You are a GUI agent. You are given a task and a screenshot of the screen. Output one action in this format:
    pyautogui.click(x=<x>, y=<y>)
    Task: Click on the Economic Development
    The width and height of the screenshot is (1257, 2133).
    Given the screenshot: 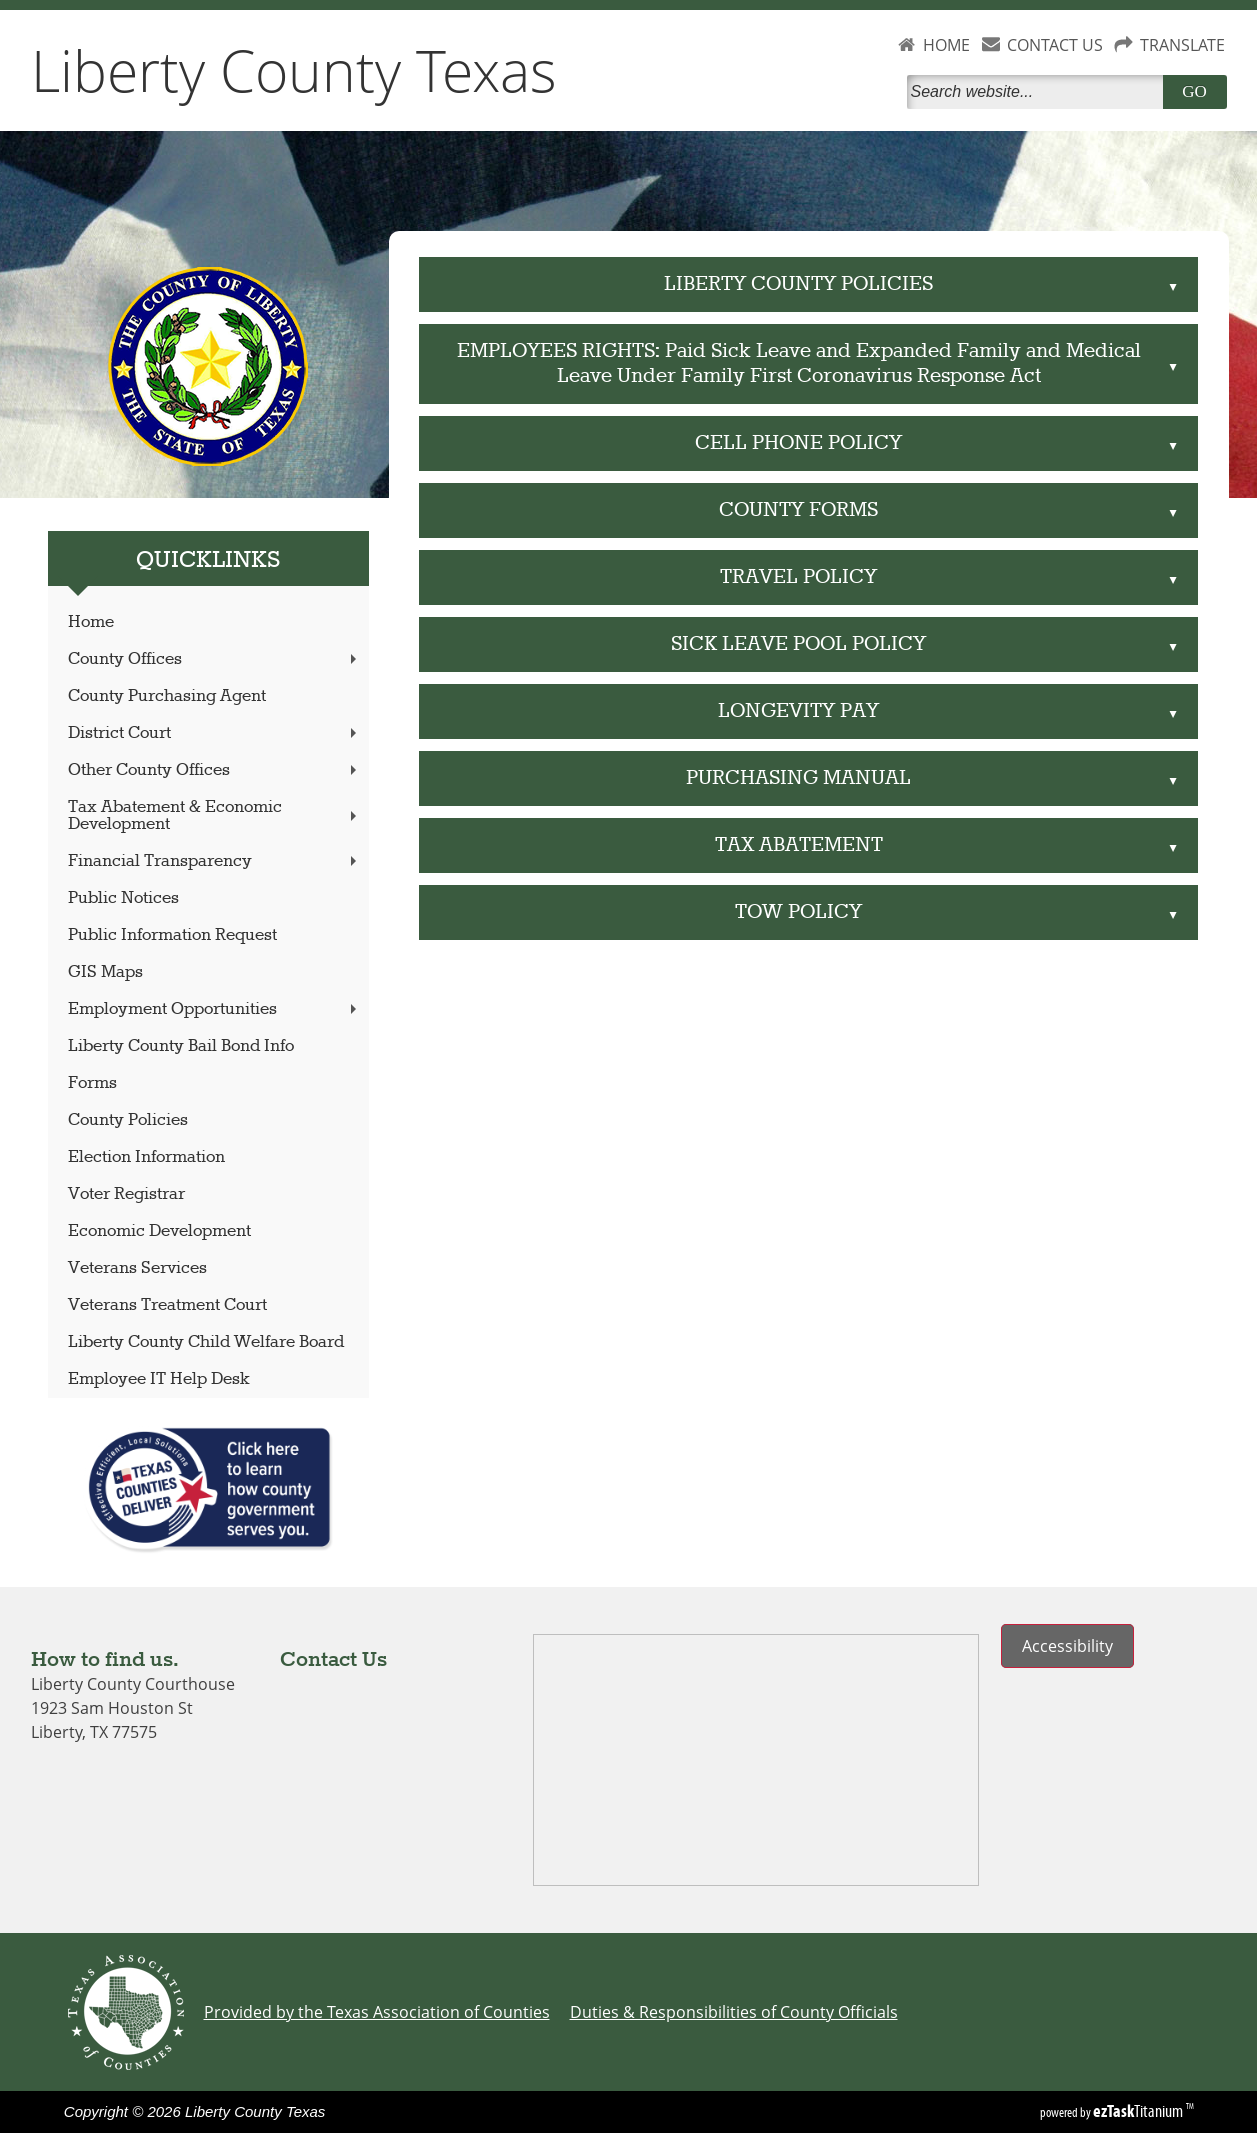 What is the action you would take?
    pyautogui.click(x=159, y=1231)
    